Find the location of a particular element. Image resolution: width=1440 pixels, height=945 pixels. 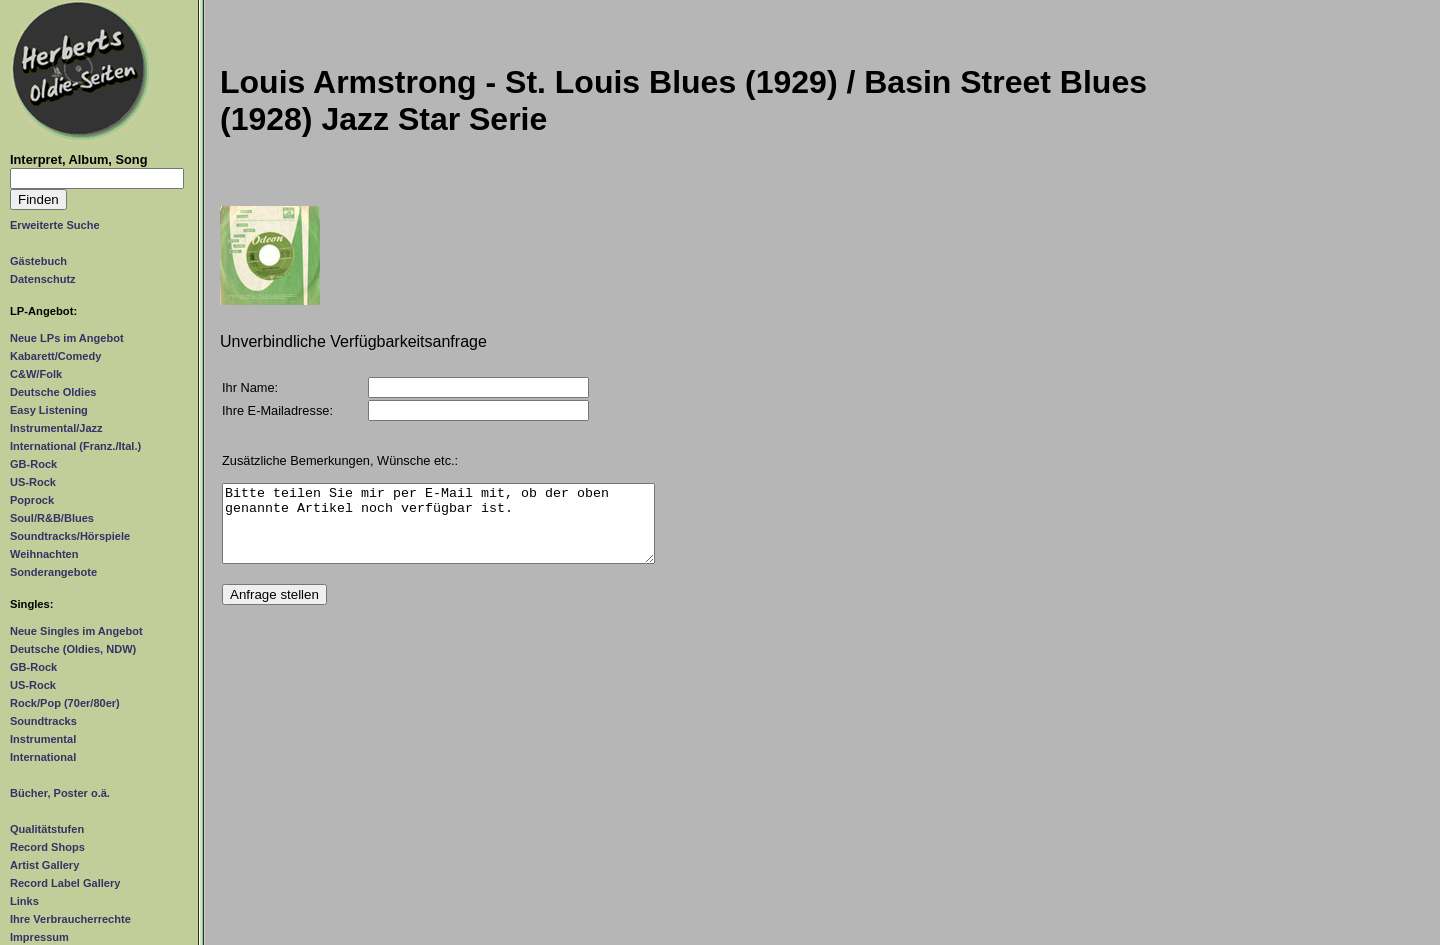

International is located at coordinates (43, 757).